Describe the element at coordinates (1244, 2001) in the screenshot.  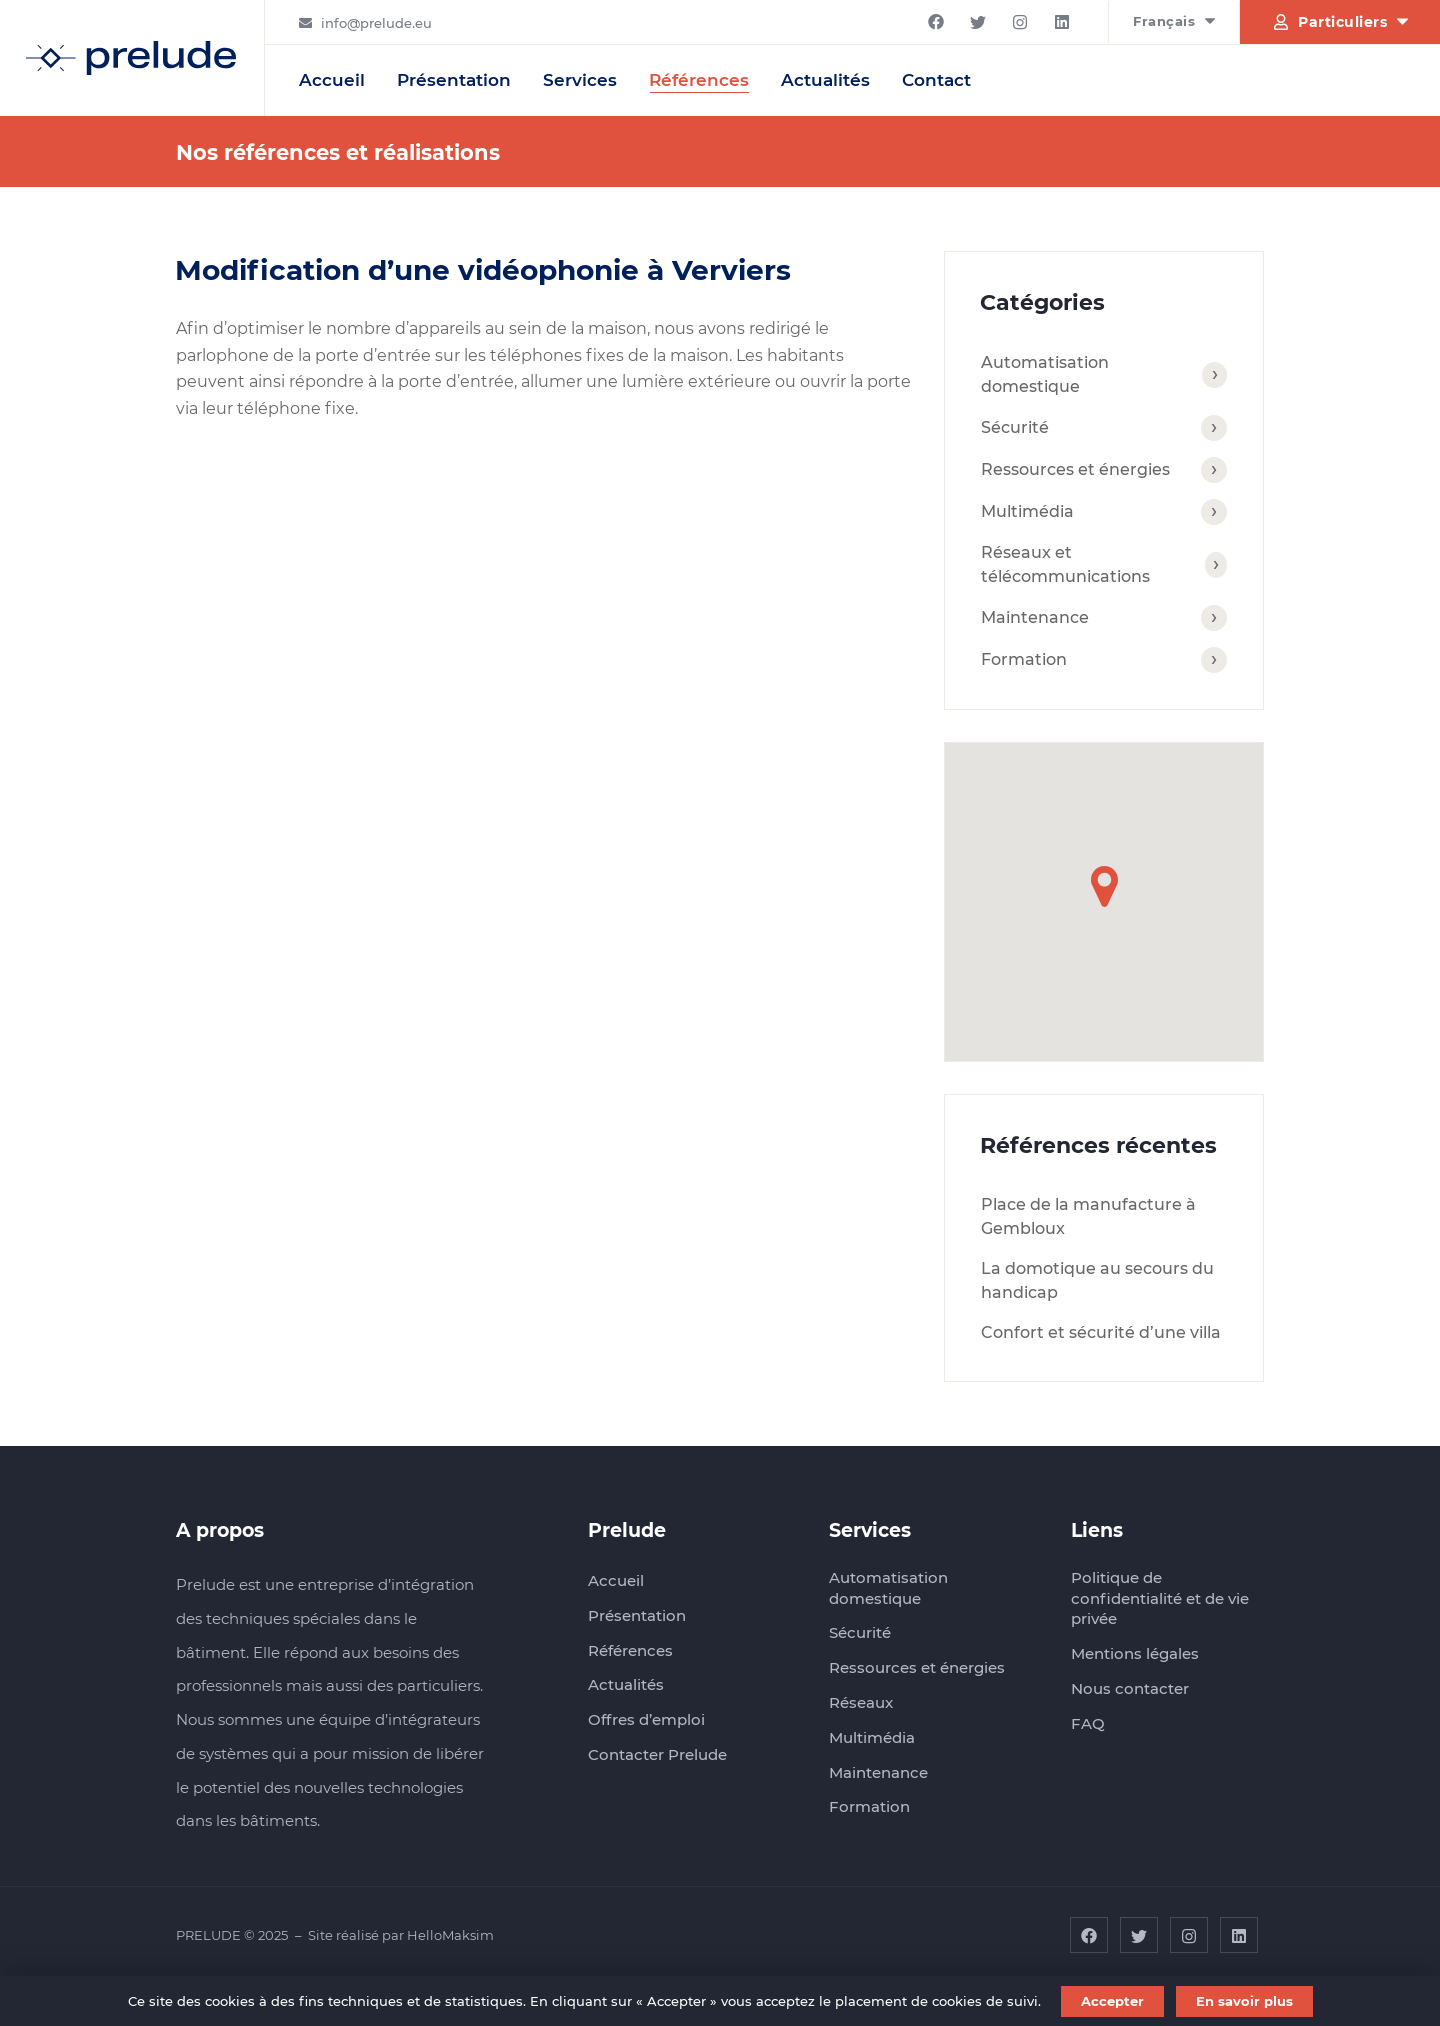
I see `En savoir plus` at that location.